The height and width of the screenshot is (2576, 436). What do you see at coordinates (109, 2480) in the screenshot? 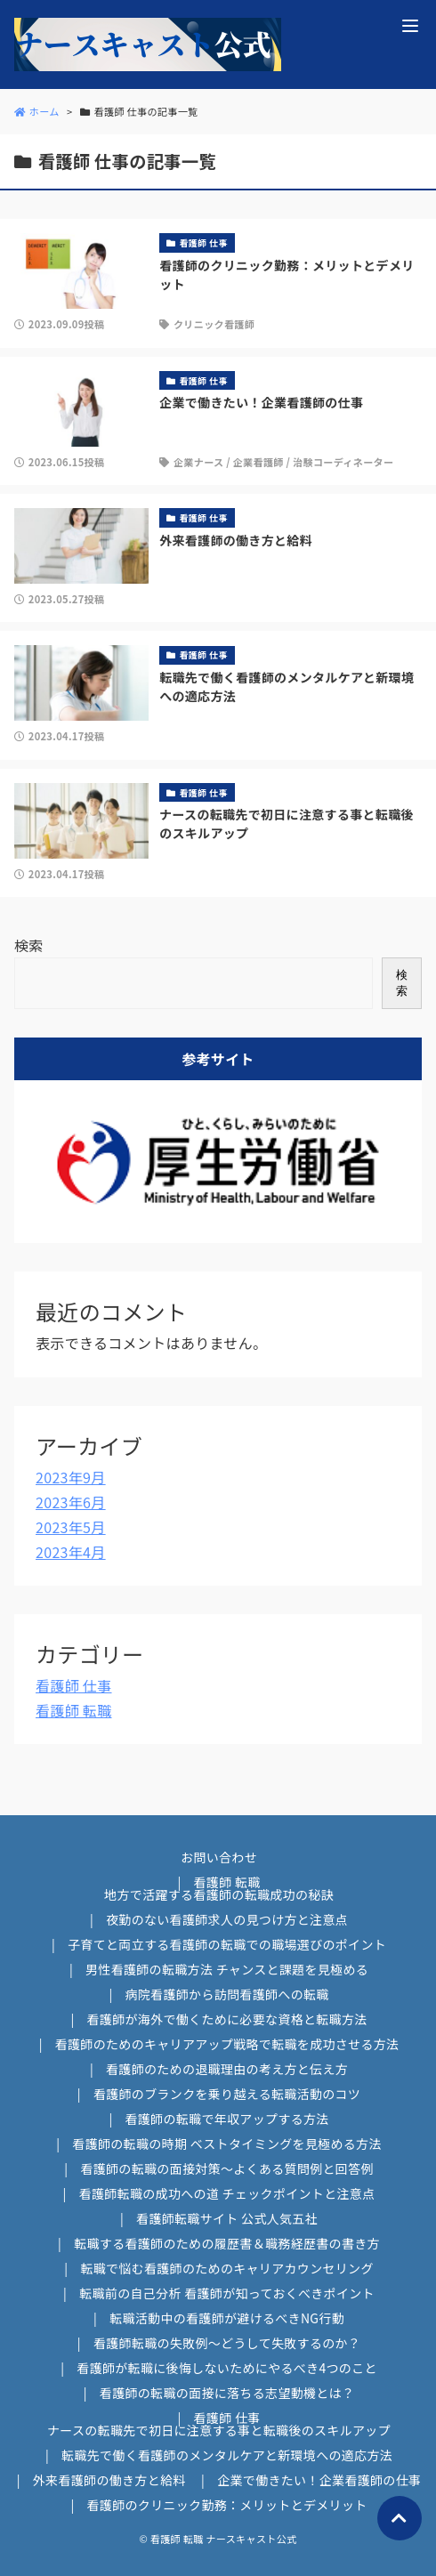
I see `外来看護師の働き方と給料` at bounding box center [109, 2480].